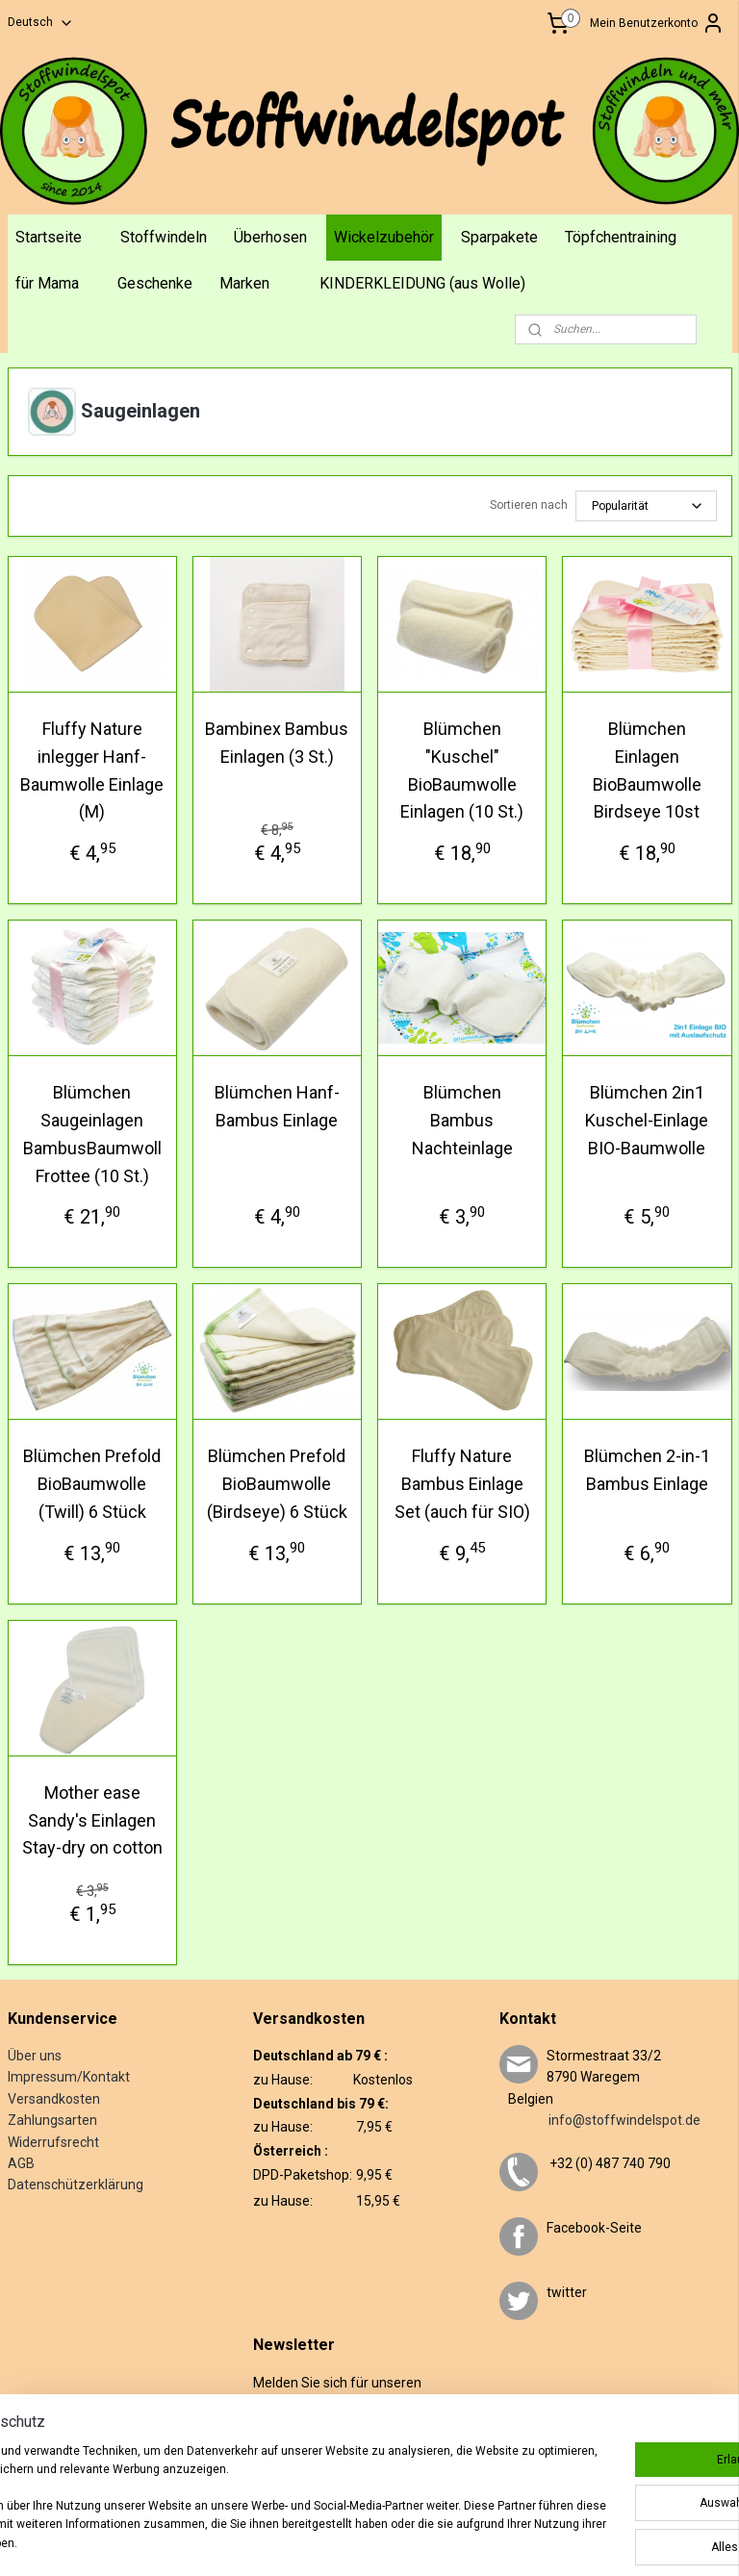  What do you see at coordinates (92, 1133) in the screenshot?
I see `Blümchen Saugeinlagen BambusBaumwoll Frottee (10 St.)` at bounding box center [92, 1133].